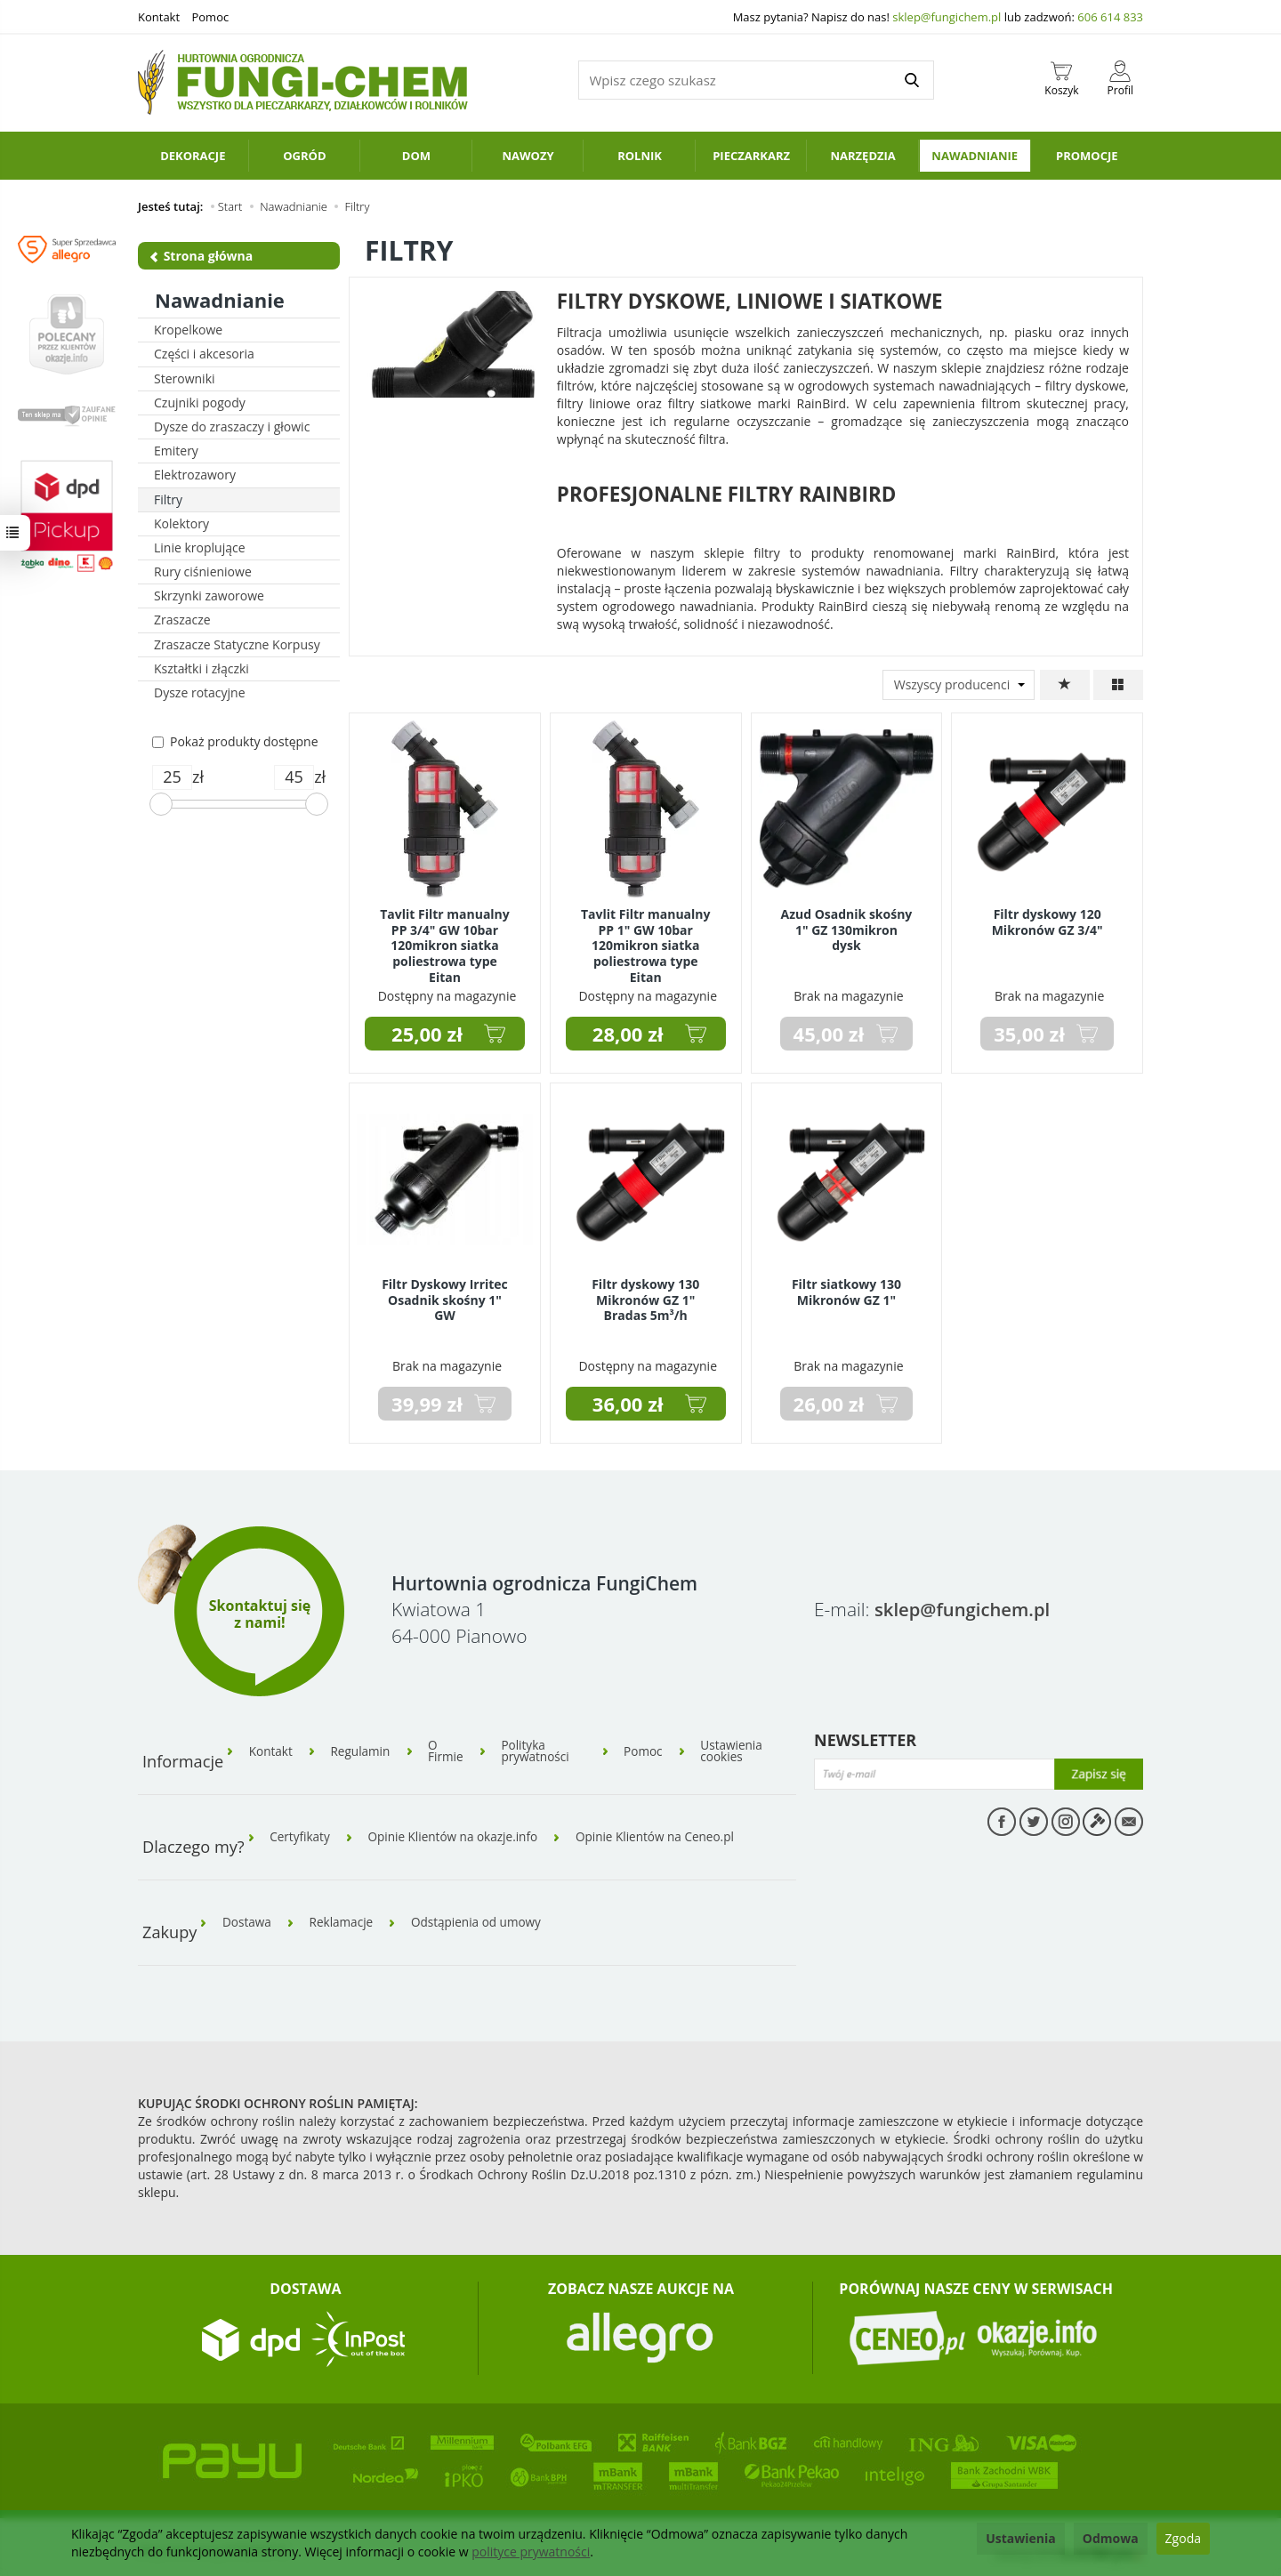  I want to click on Odstąpienia od umowy, so click(487, 1911).